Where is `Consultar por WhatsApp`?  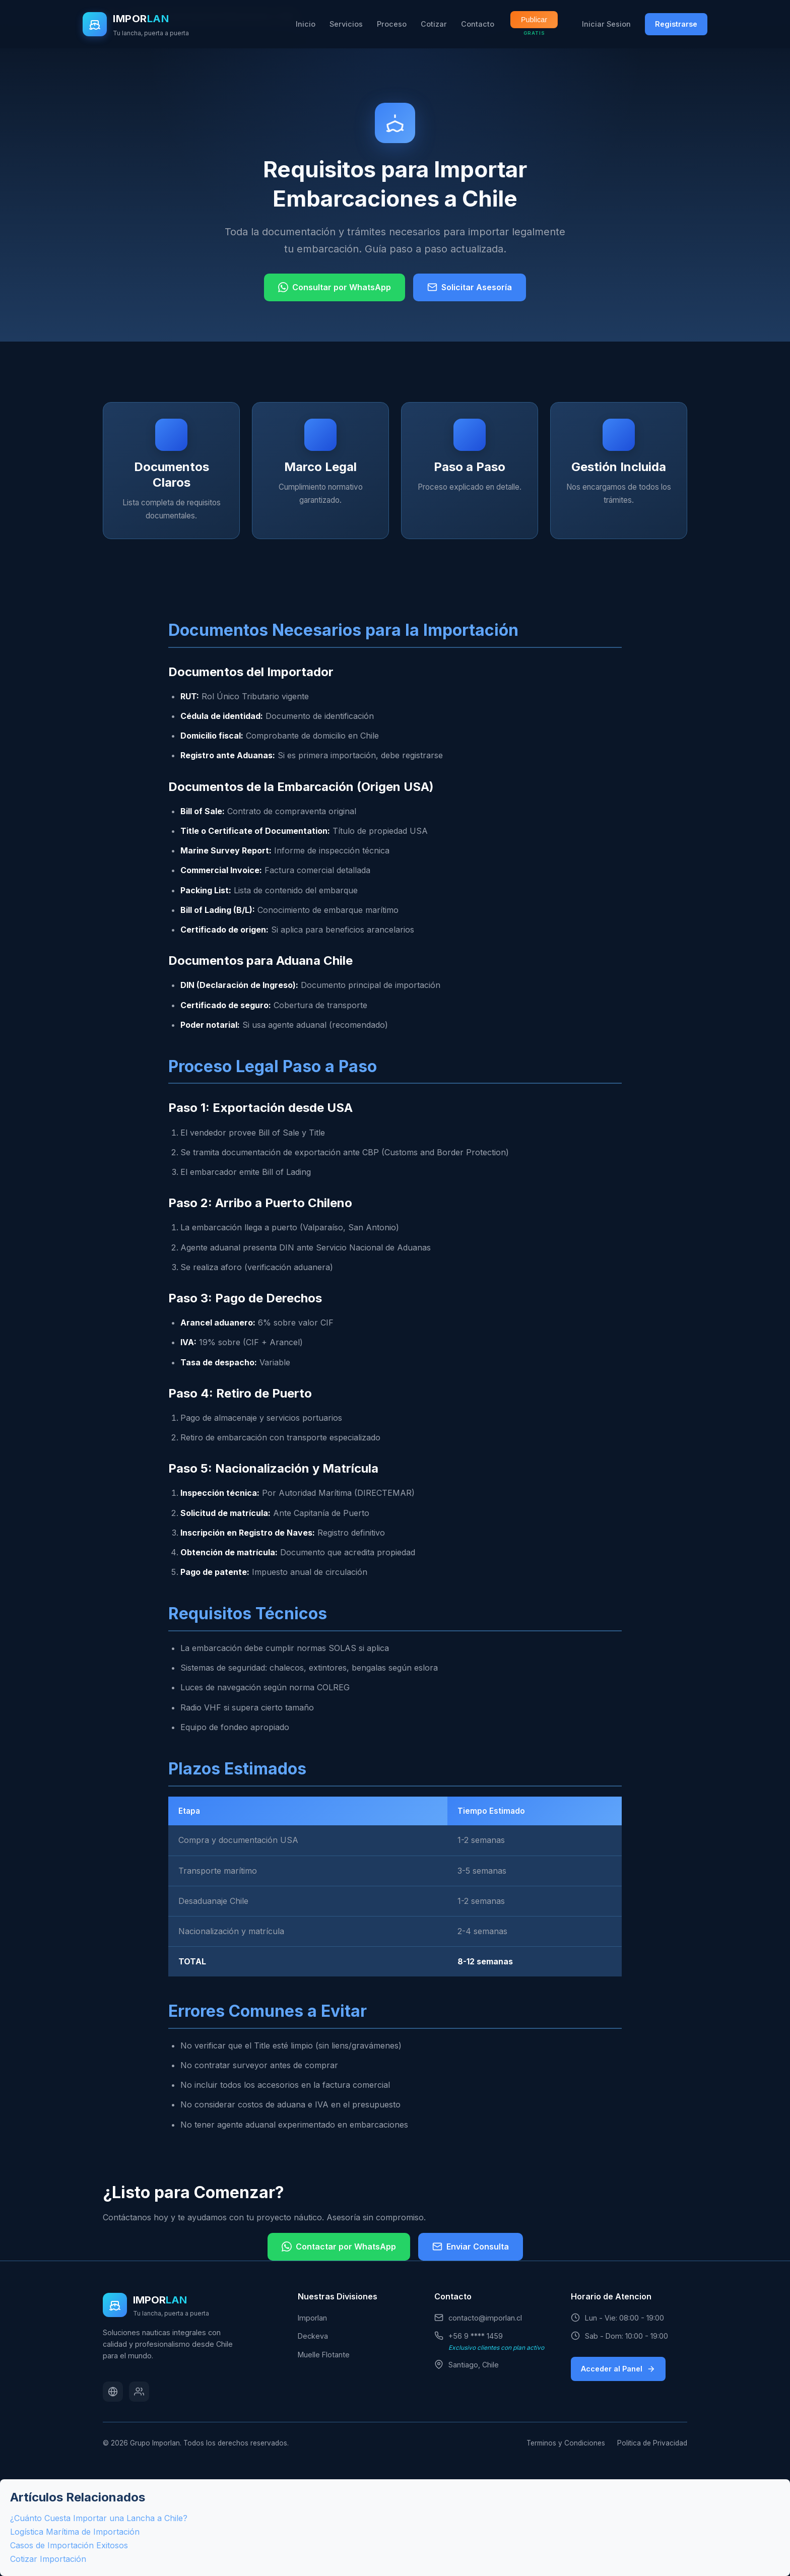 Consultar por WhatsApp is located at coordinates (334, 287).